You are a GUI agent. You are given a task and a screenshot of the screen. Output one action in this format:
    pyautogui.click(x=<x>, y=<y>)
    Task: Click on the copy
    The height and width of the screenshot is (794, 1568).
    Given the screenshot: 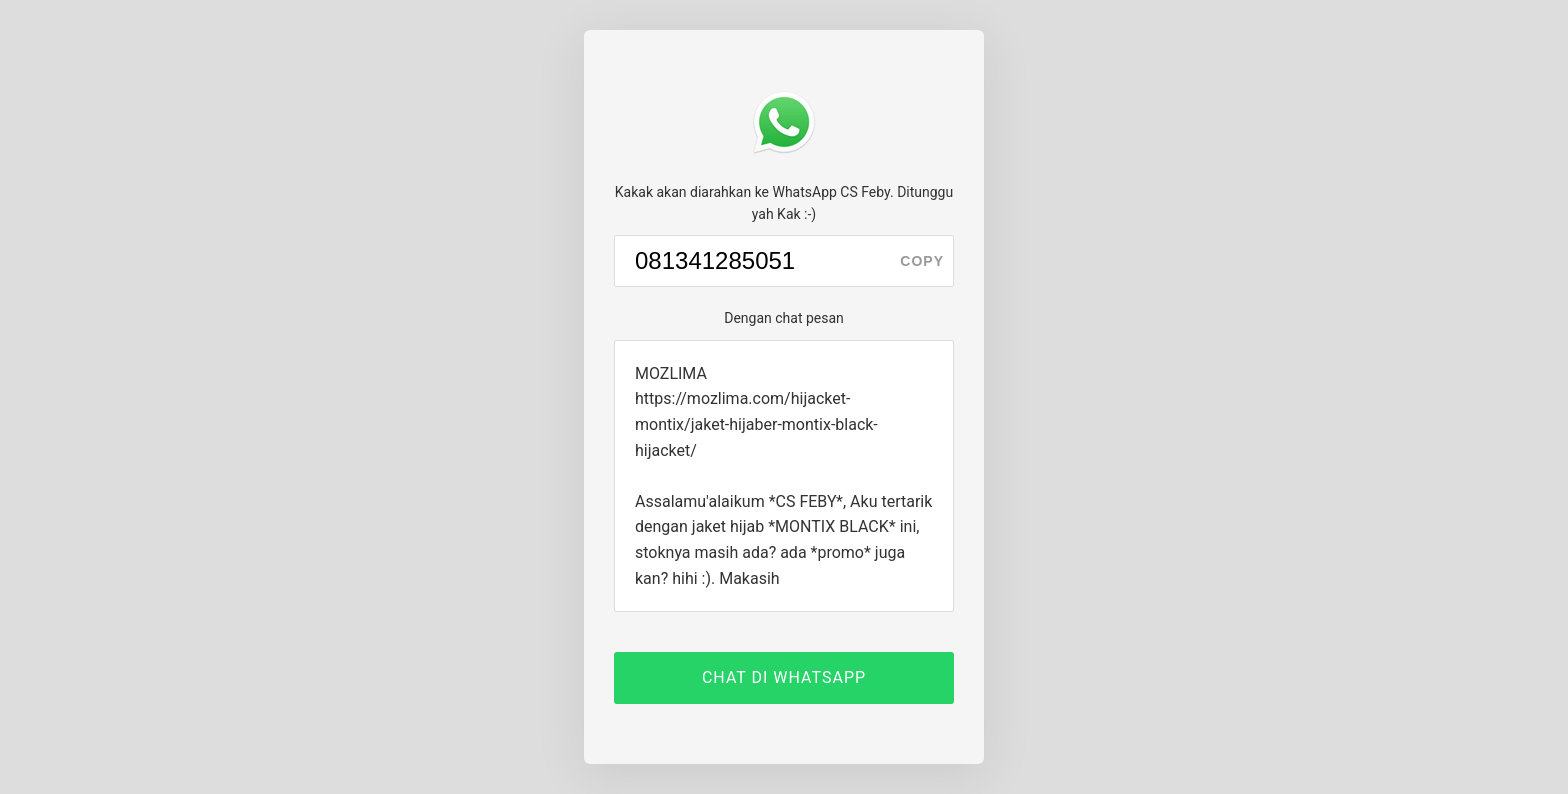 What is the action you would take?
    pyautogui.click(x=922, y=261)
    